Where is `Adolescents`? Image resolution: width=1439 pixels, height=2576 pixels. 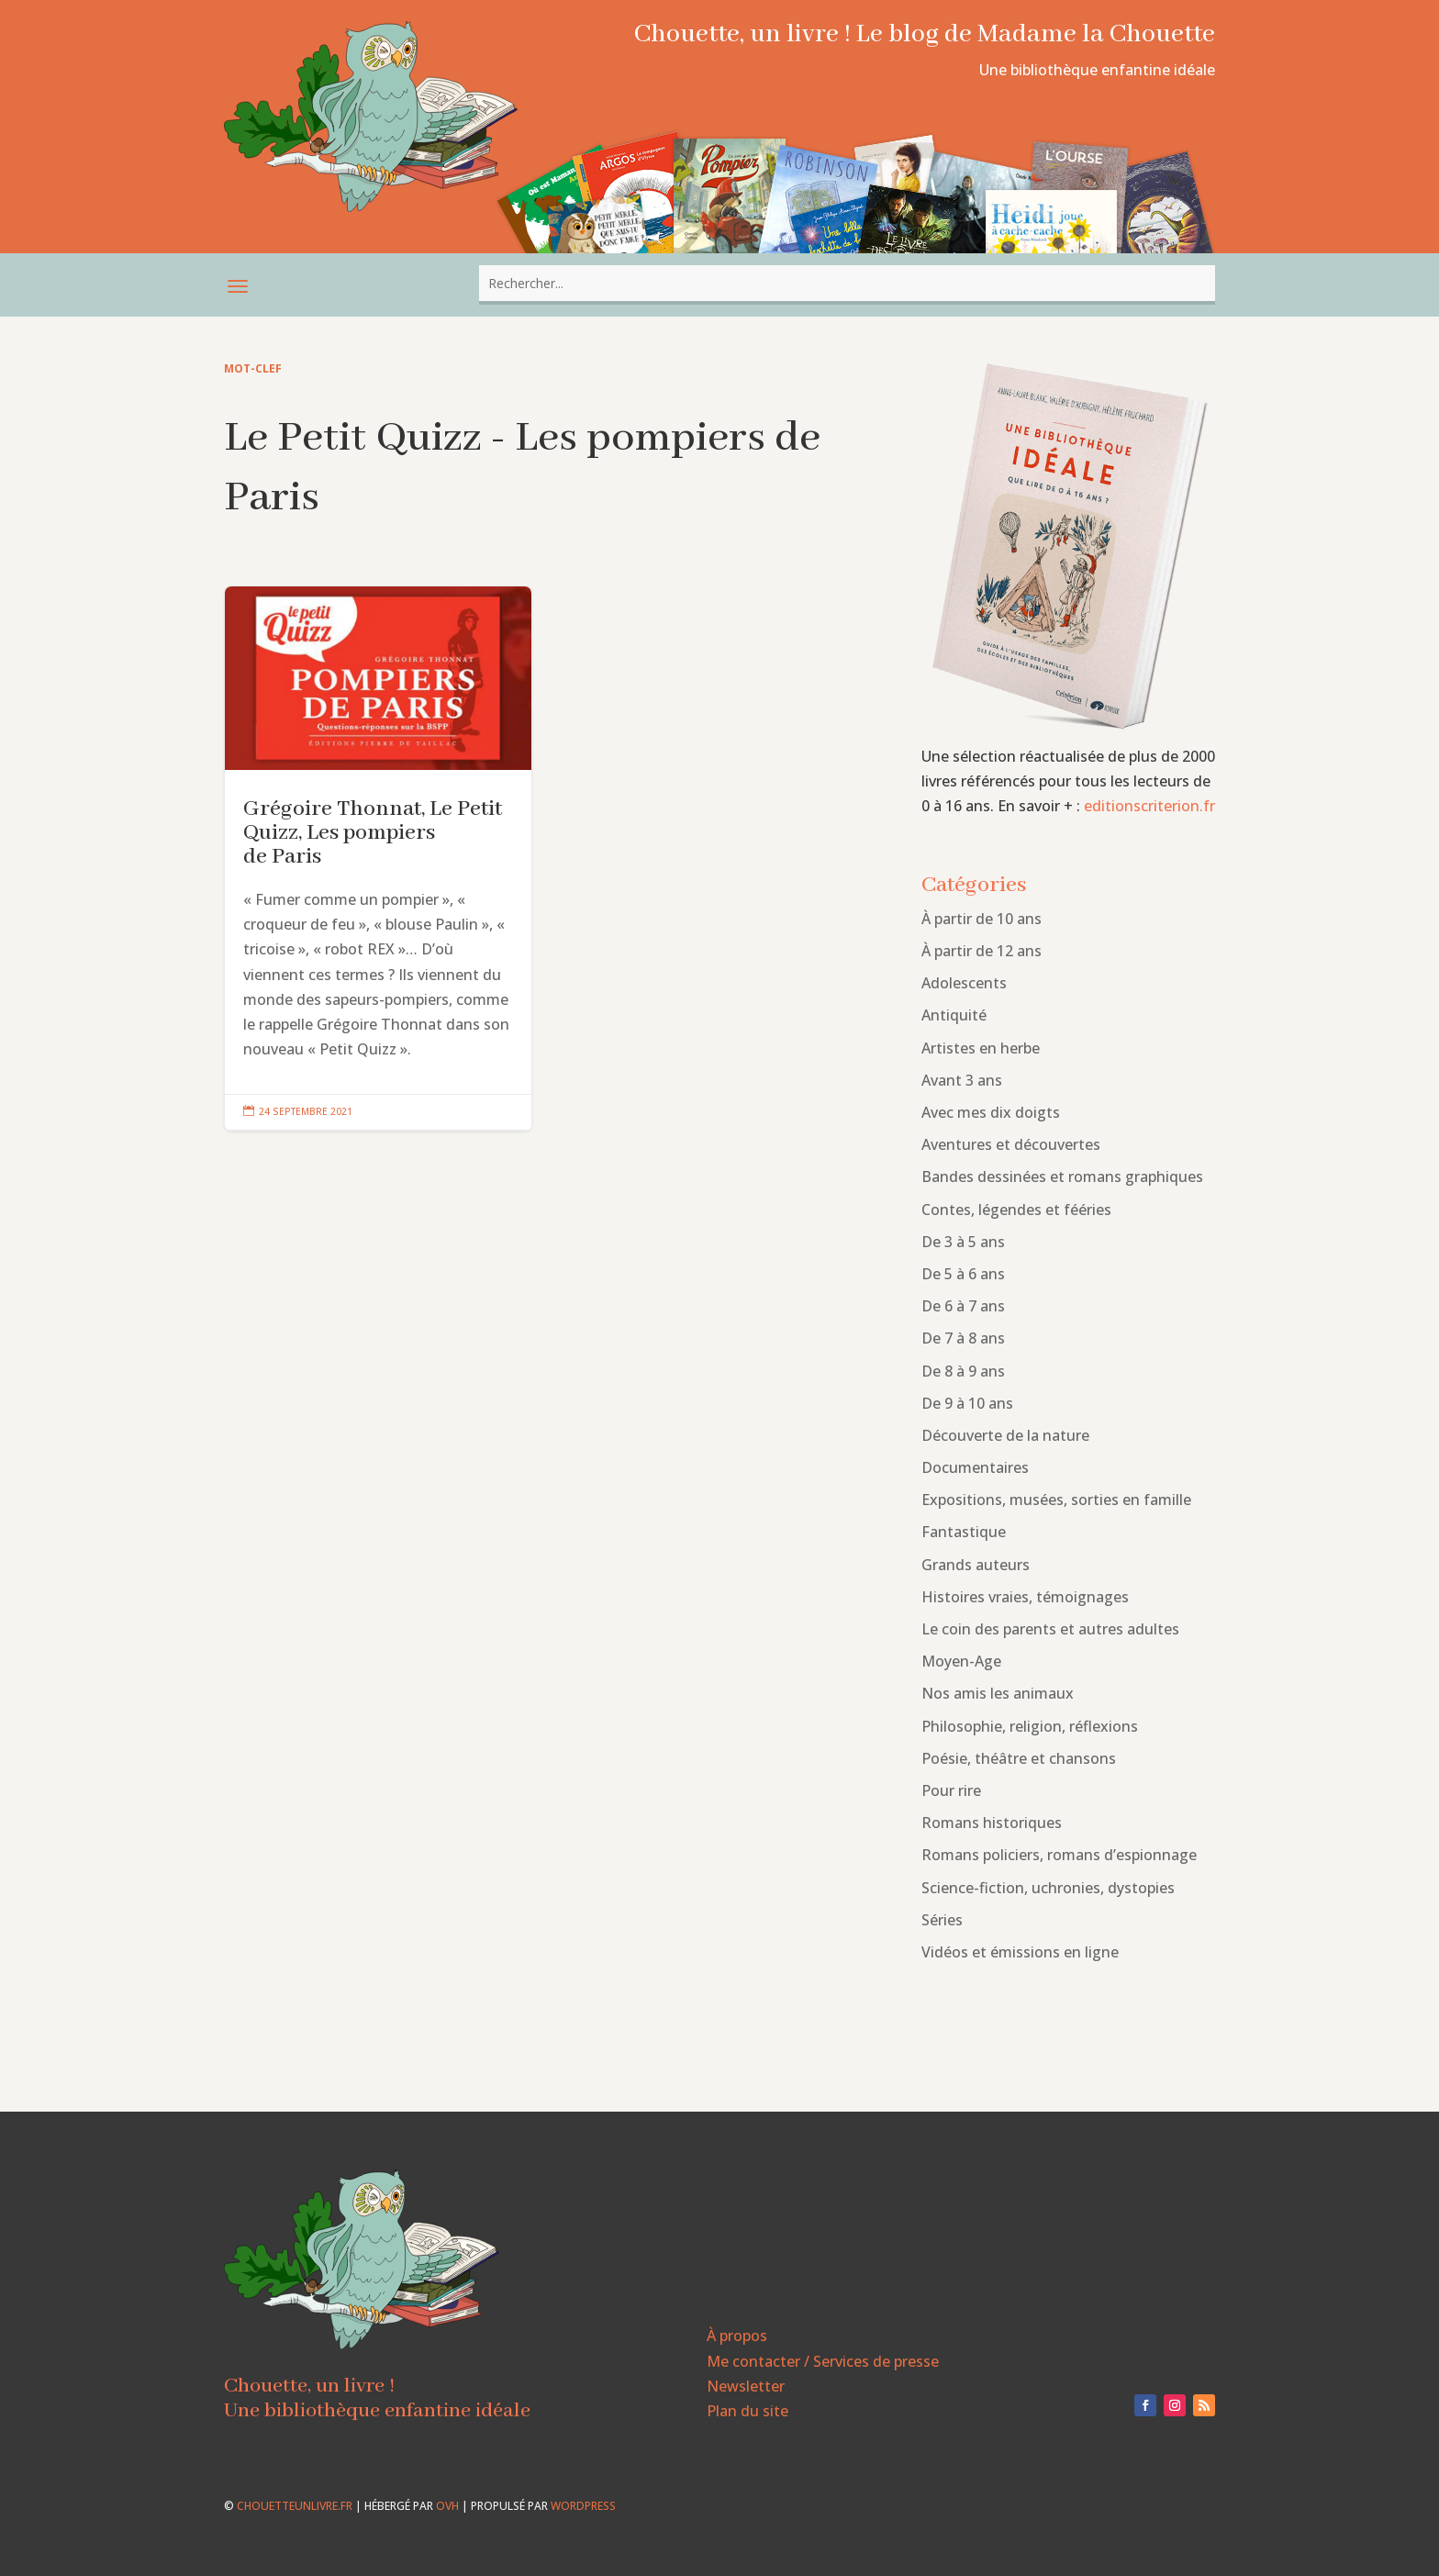
Adolescents is located at coordinates (964, 983).